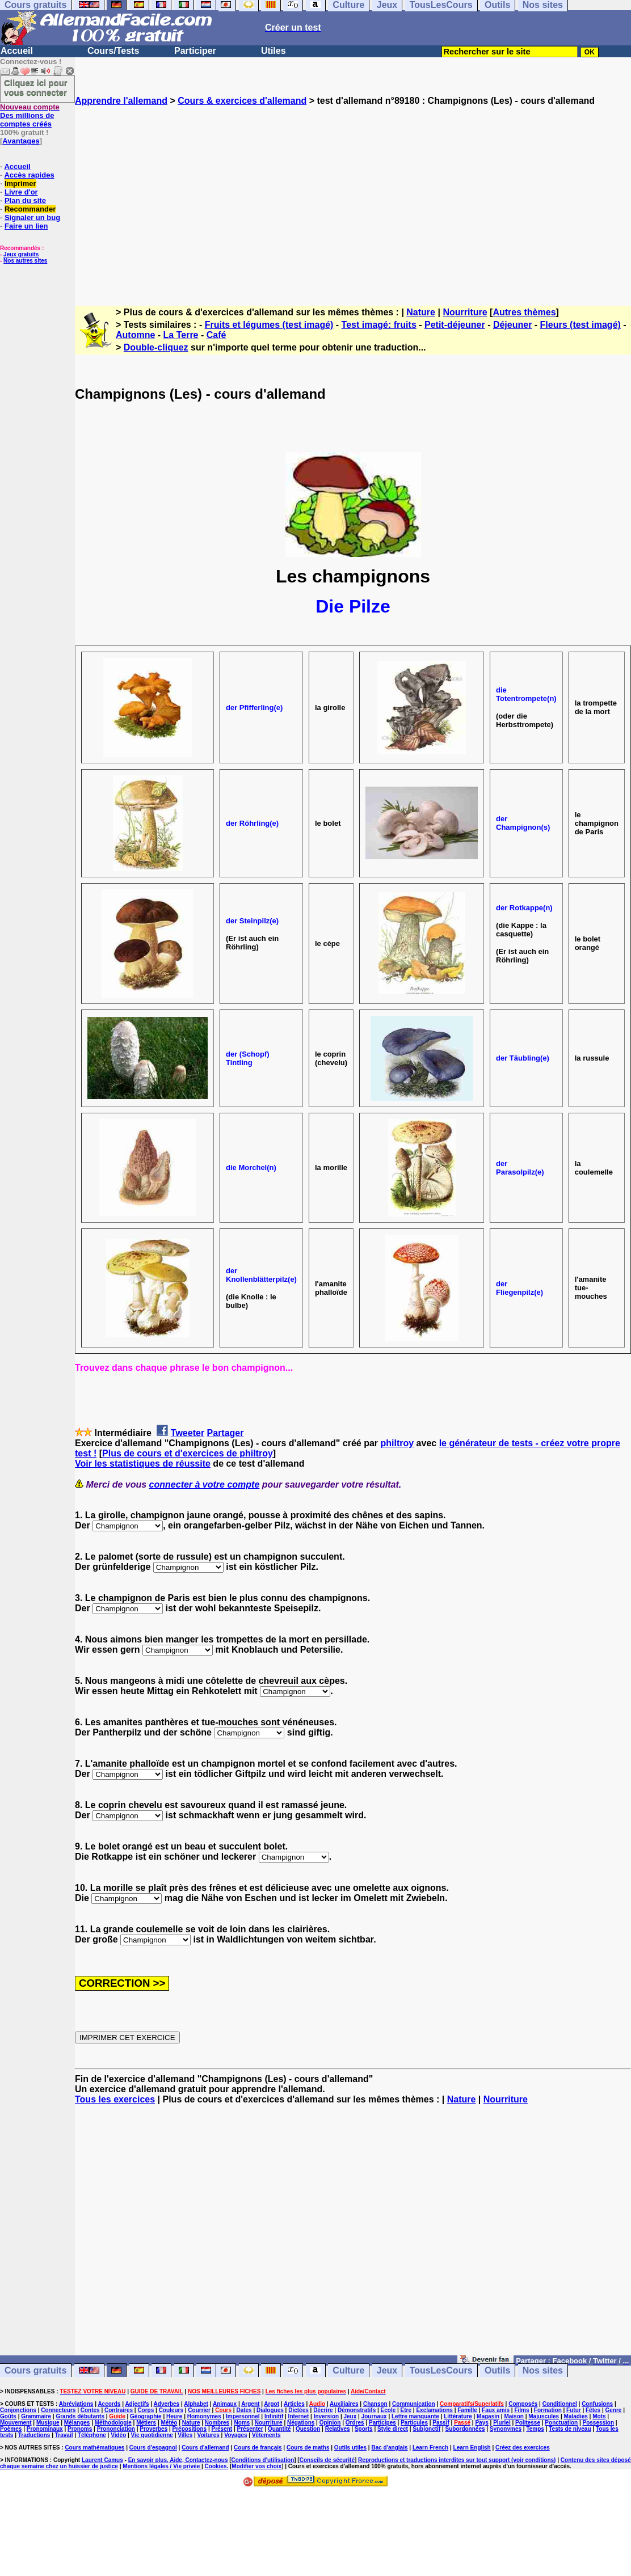  I want to click on Heure, so click(174, 2416).